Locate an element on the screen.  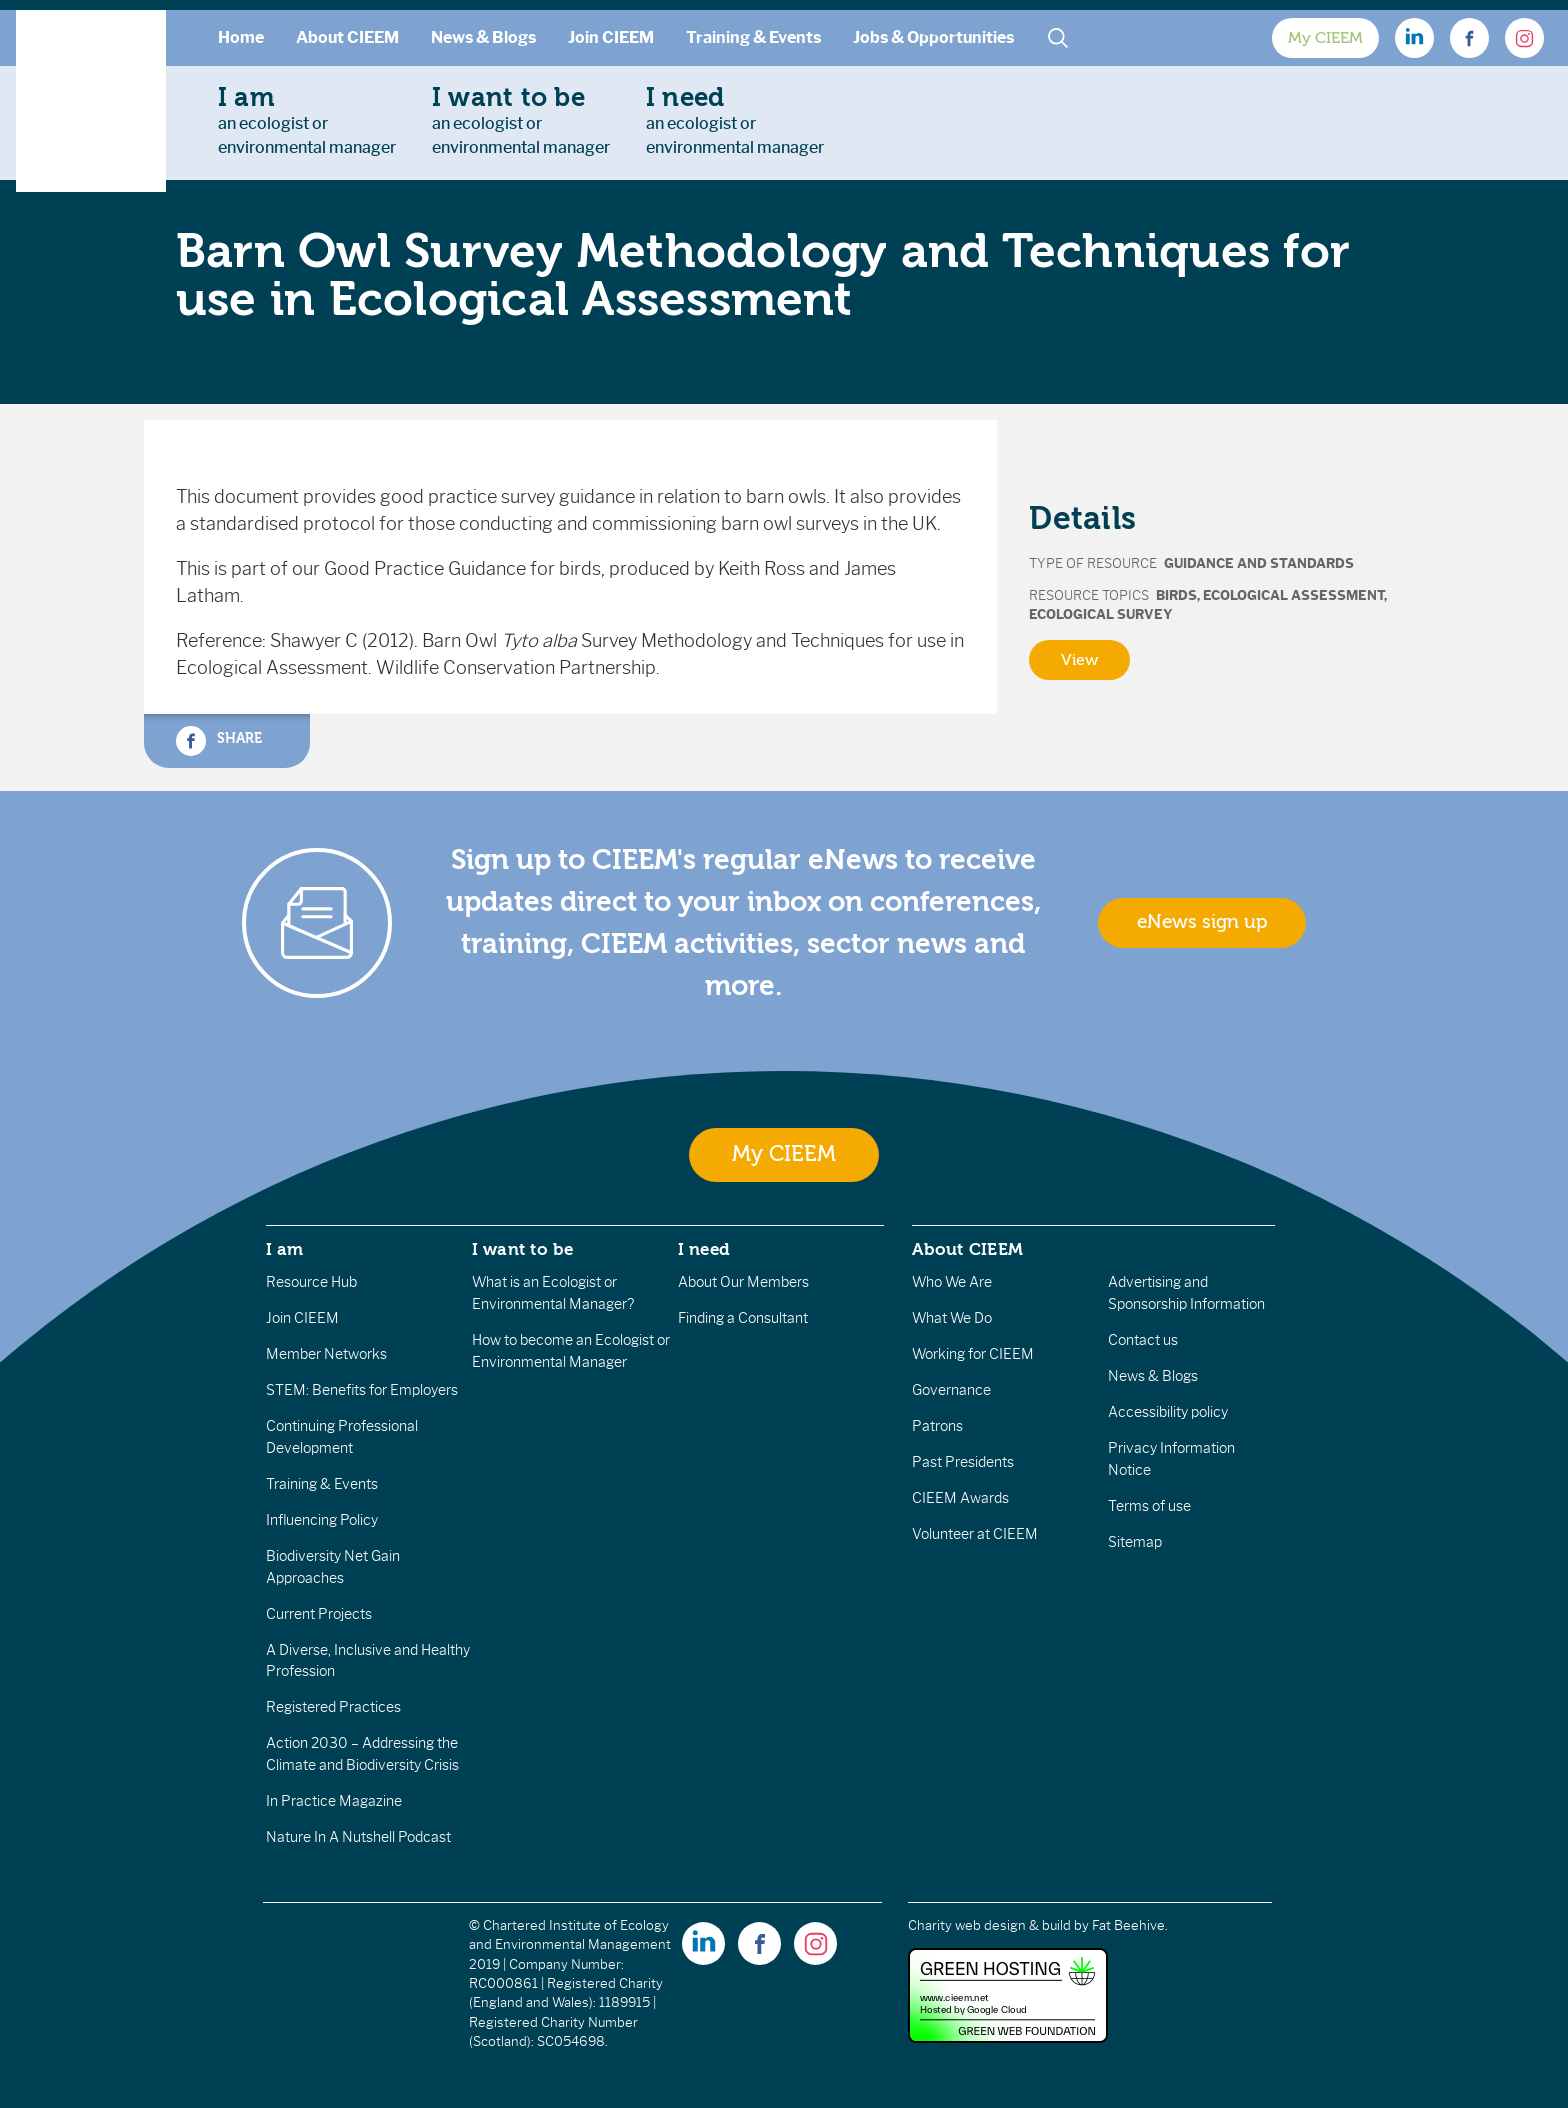
Registered Practices is located at coordinates (333, 1707).